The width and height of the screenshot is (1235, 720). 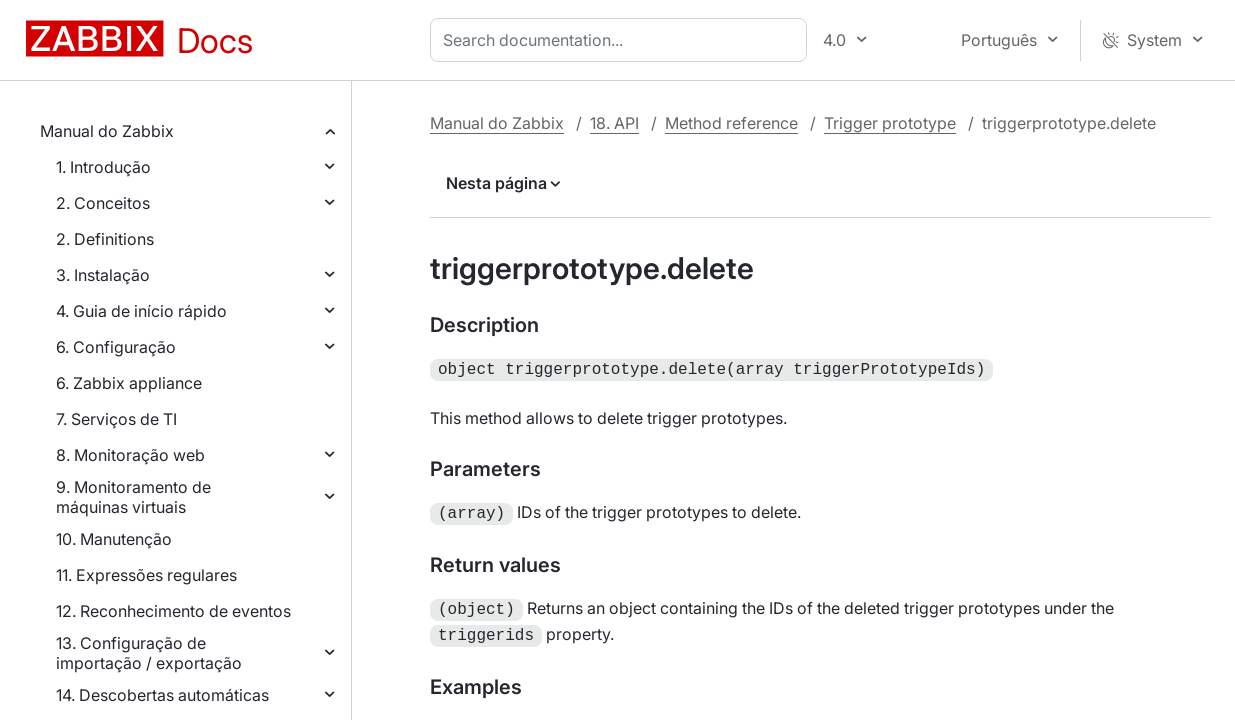 What do you see at coordinates (731, 123) in the screenshot?
I see `Method reference` at bounding box center [731, 123].